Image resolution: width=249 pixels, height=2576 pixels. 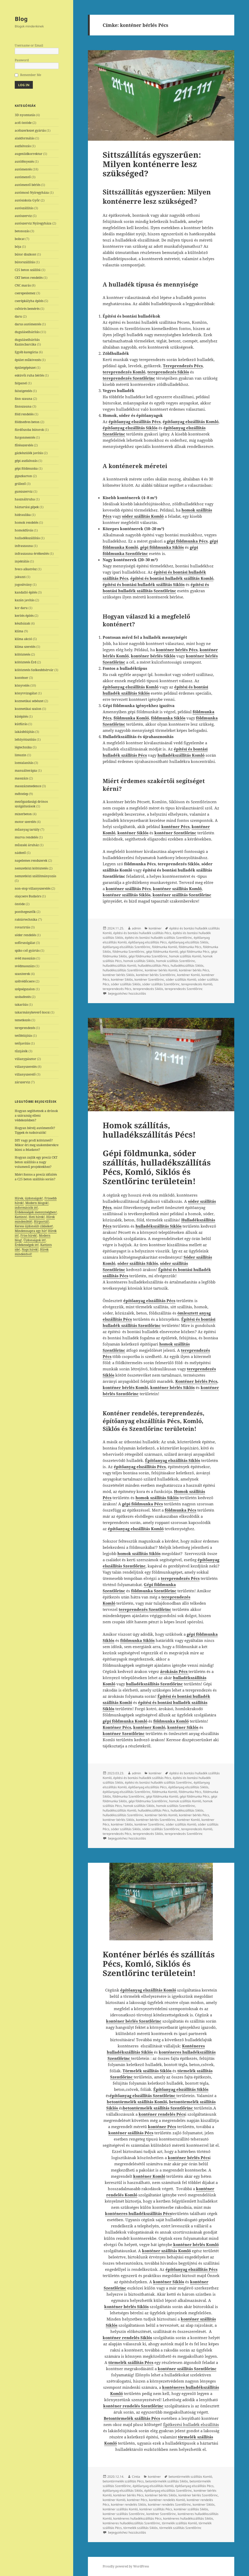 I want to click on limuzin, so click(x=20, y=755).